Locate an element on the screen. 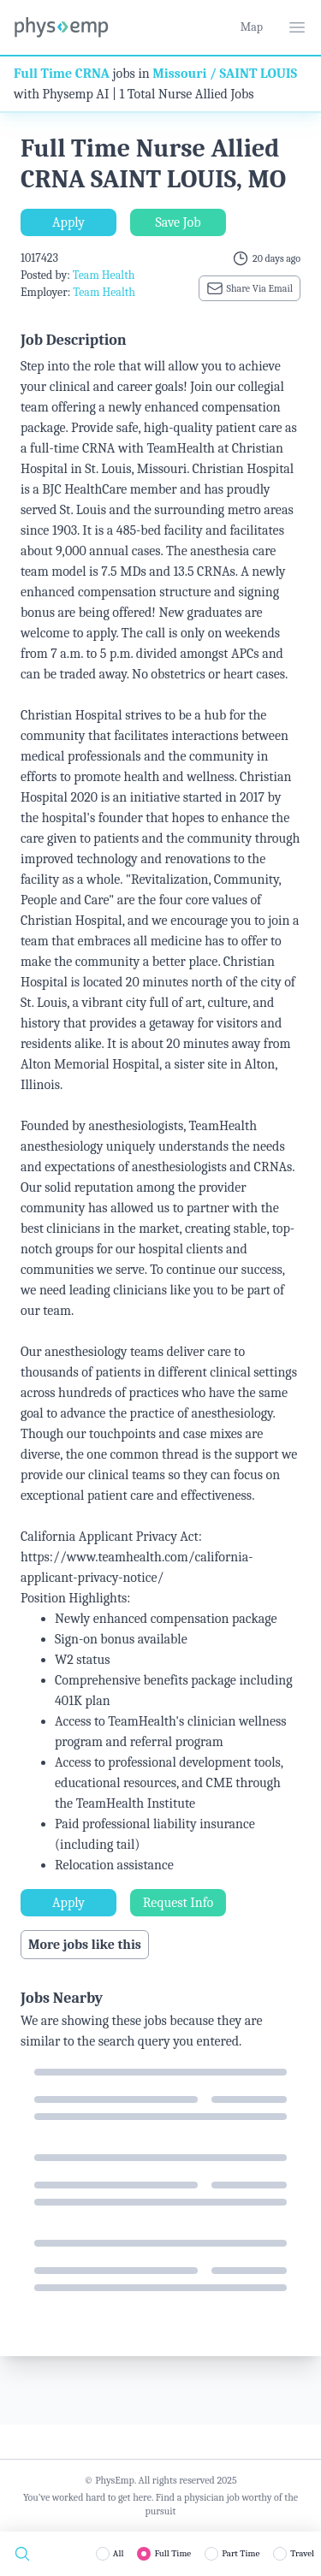 This screenshot has height=2576, width=321. Request Info is located at coordinates (178, 1902).